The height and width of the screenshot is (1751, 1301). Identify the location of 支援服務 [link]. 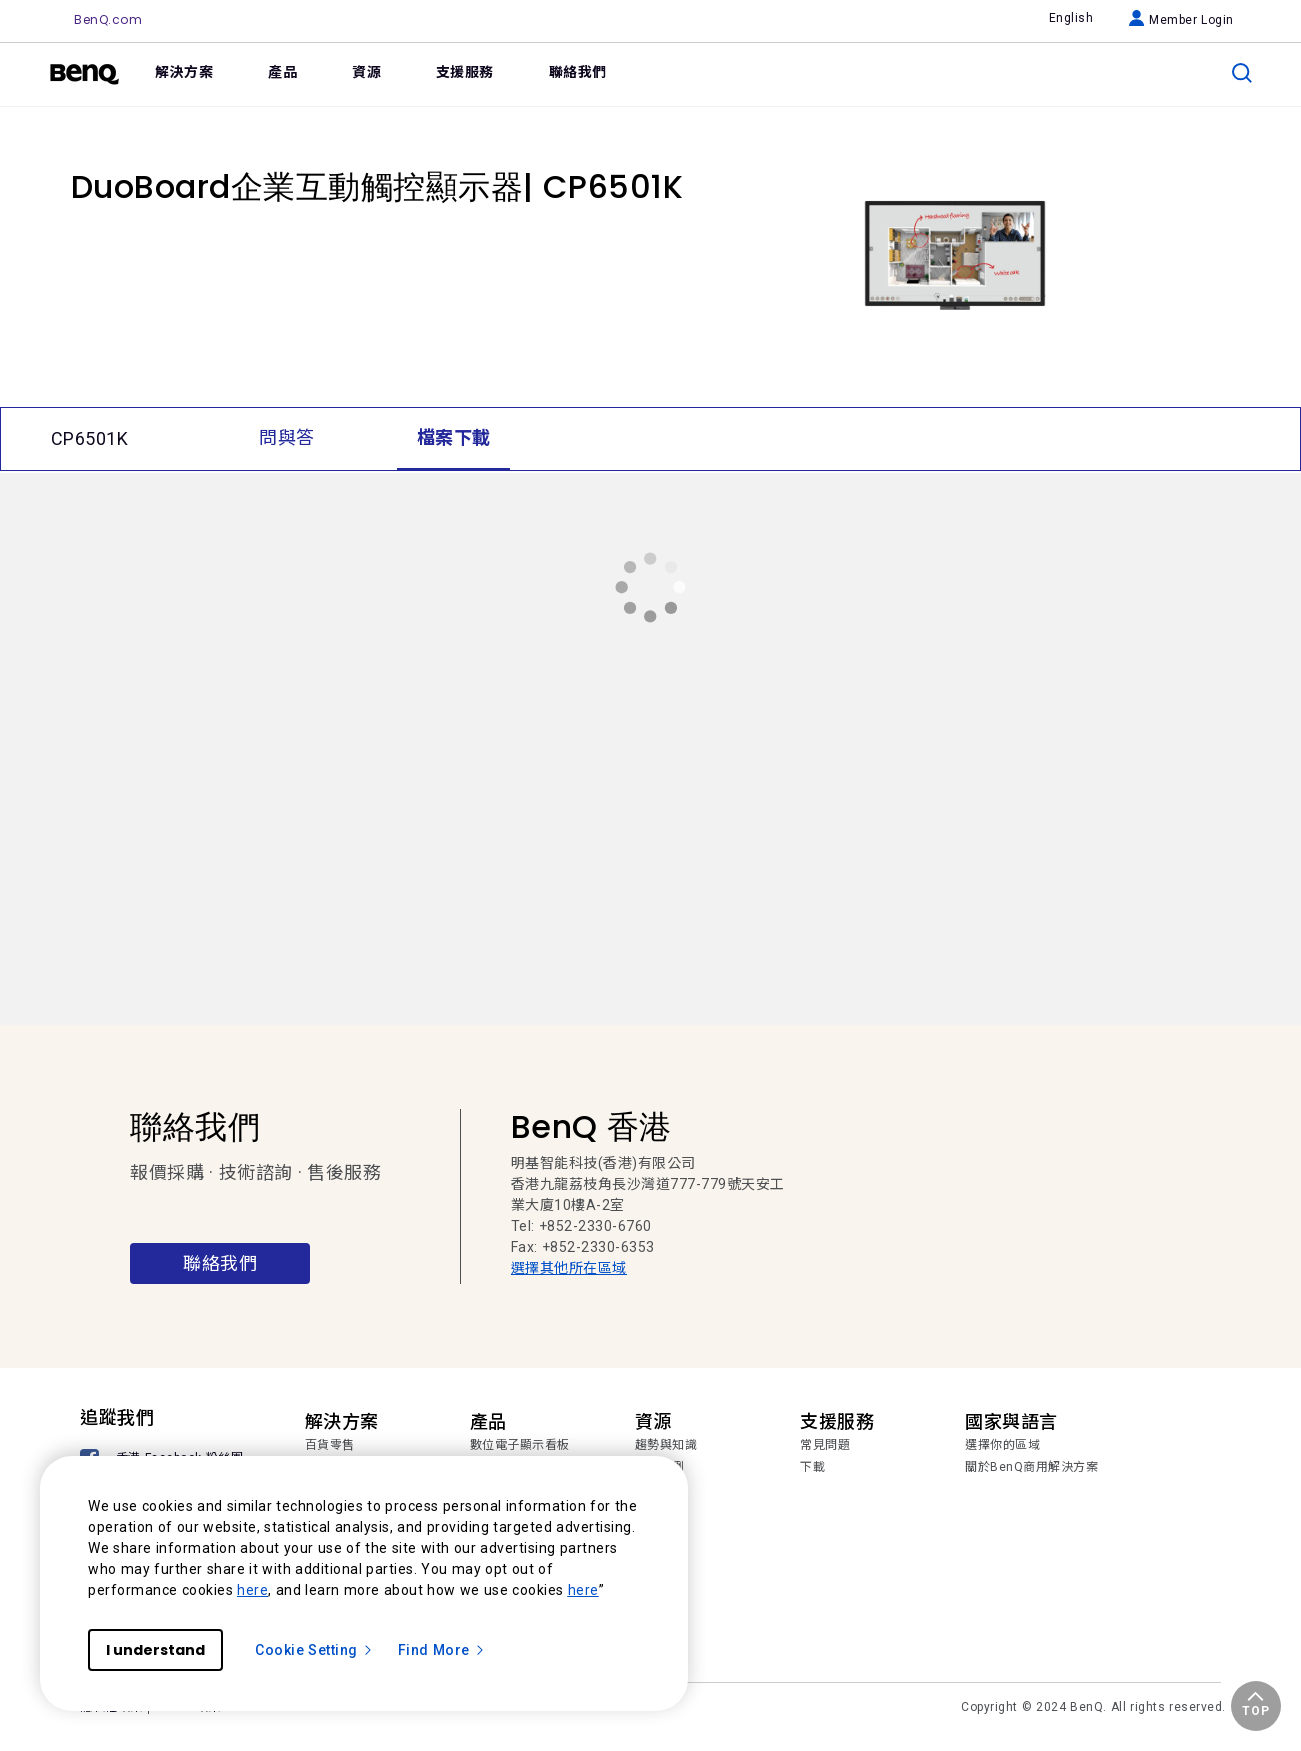
(465, 72).